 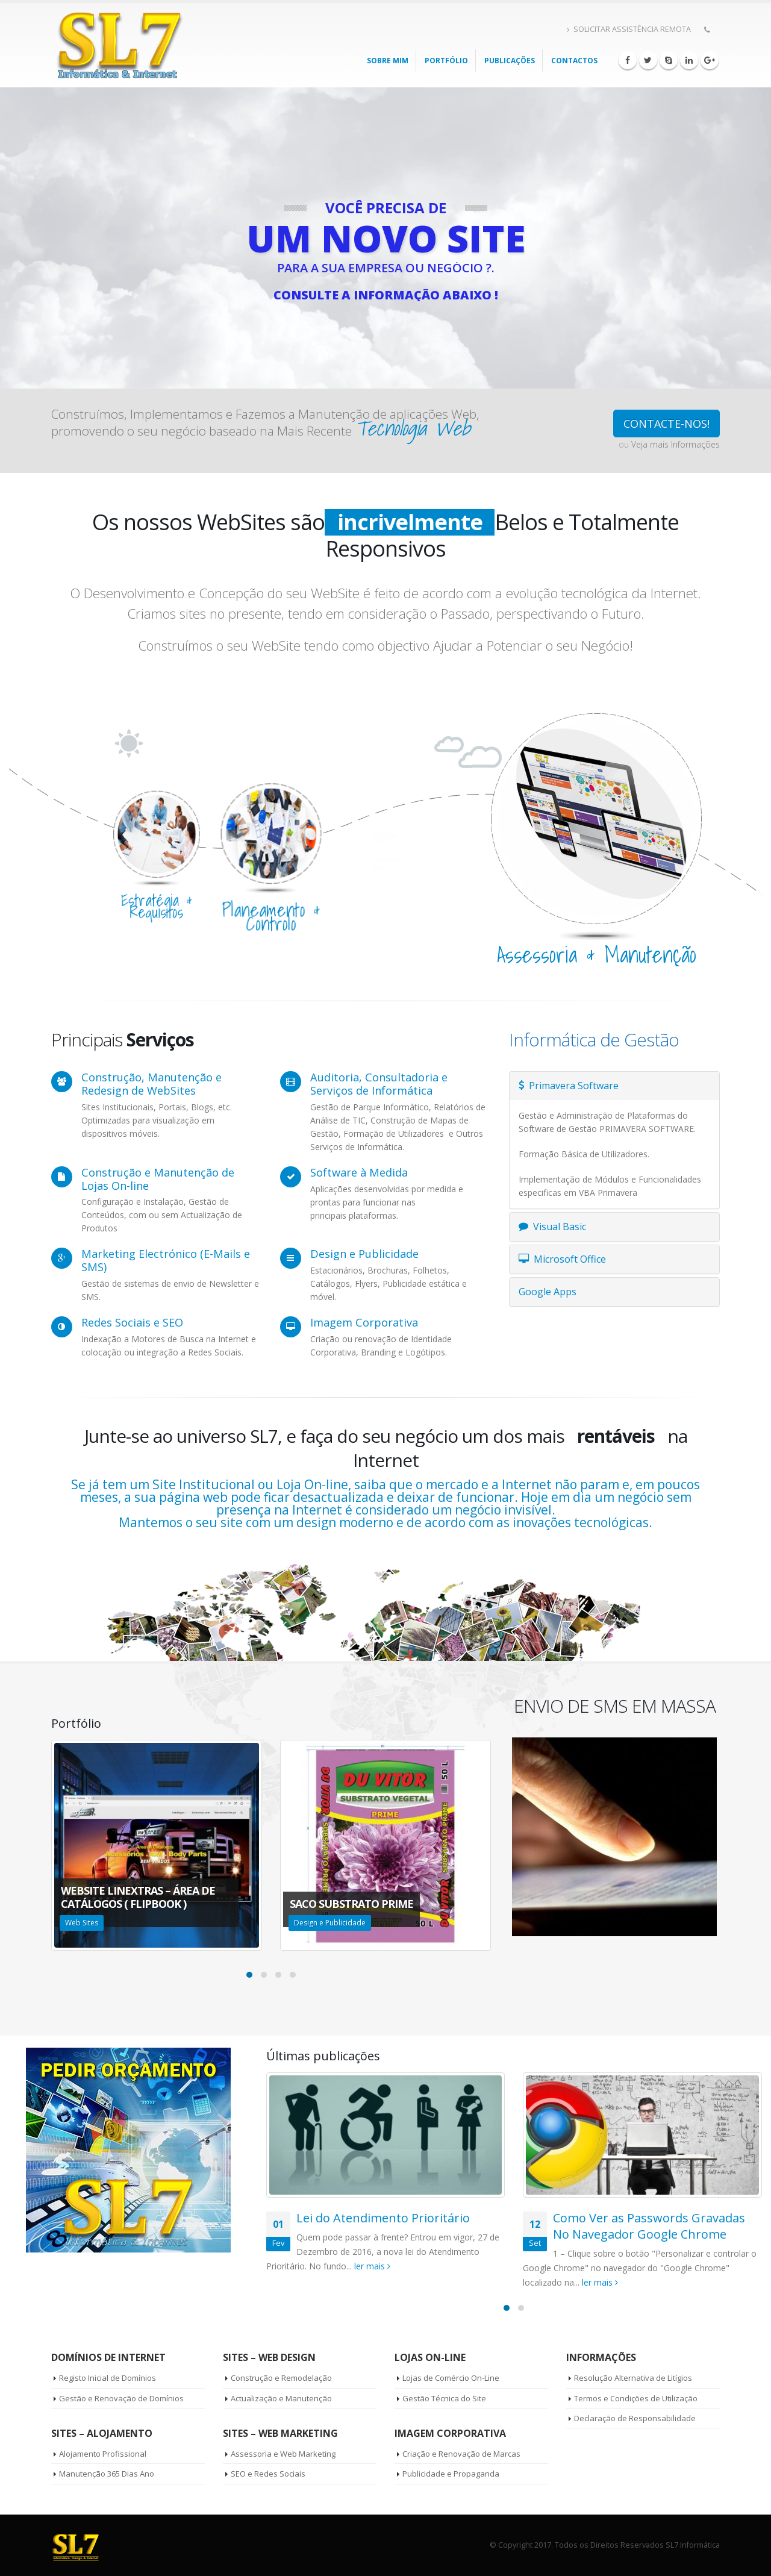 I want to click on Publicações, so click(x=509, y=60).